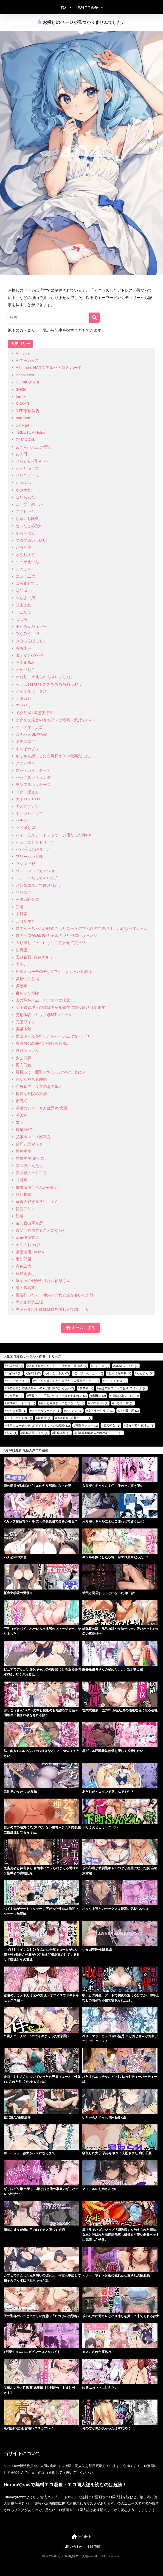 Image resolution: width=163 pixels, height=2576 pixels. What do you see at coordinates (27, 411) in the screenshot?
I see `NTR事後報告` at bounding box center [27, 411].